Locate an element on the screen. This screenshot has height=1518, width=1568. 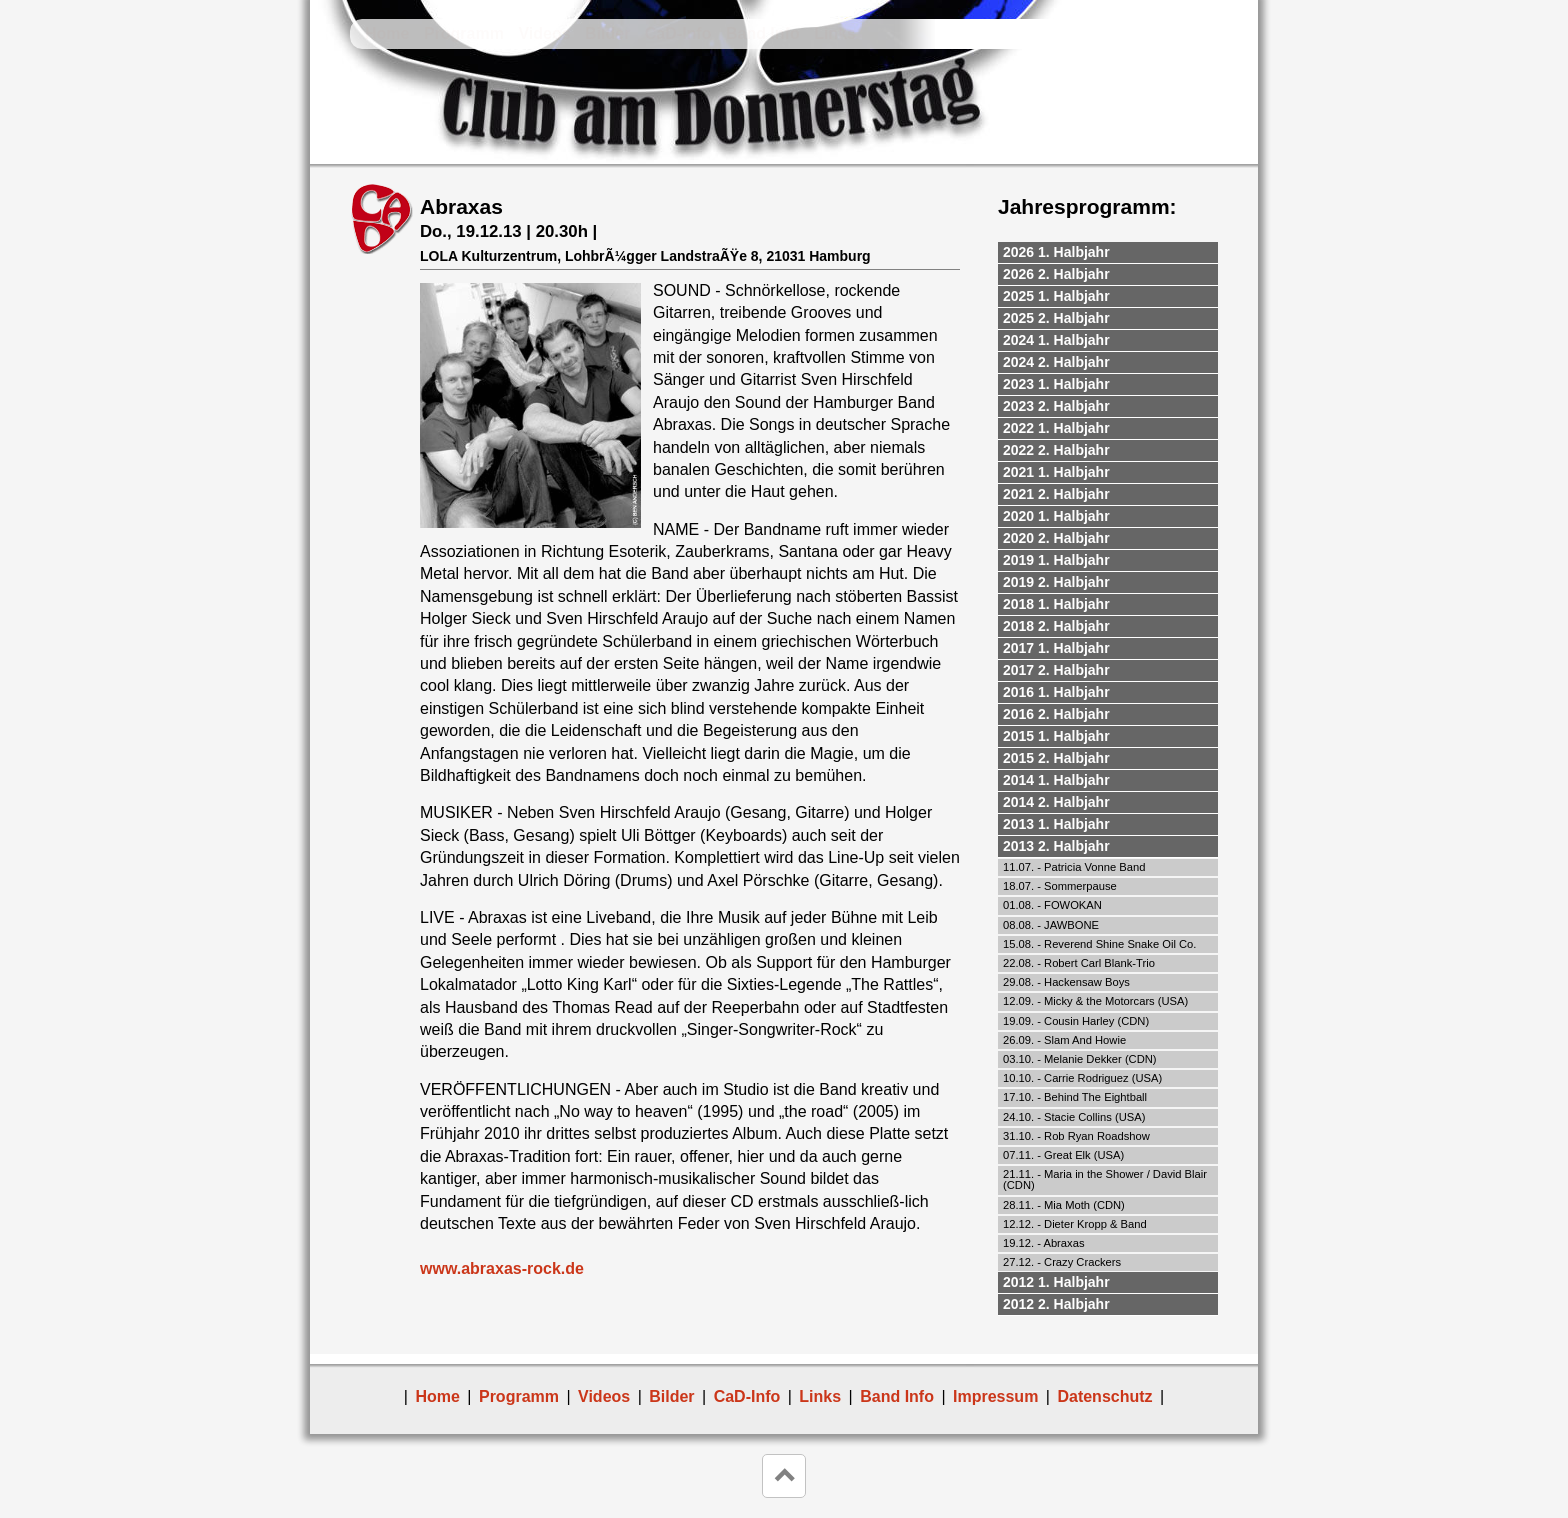
01.08. - FOWOKAN is located at coordinates (1052, 905).